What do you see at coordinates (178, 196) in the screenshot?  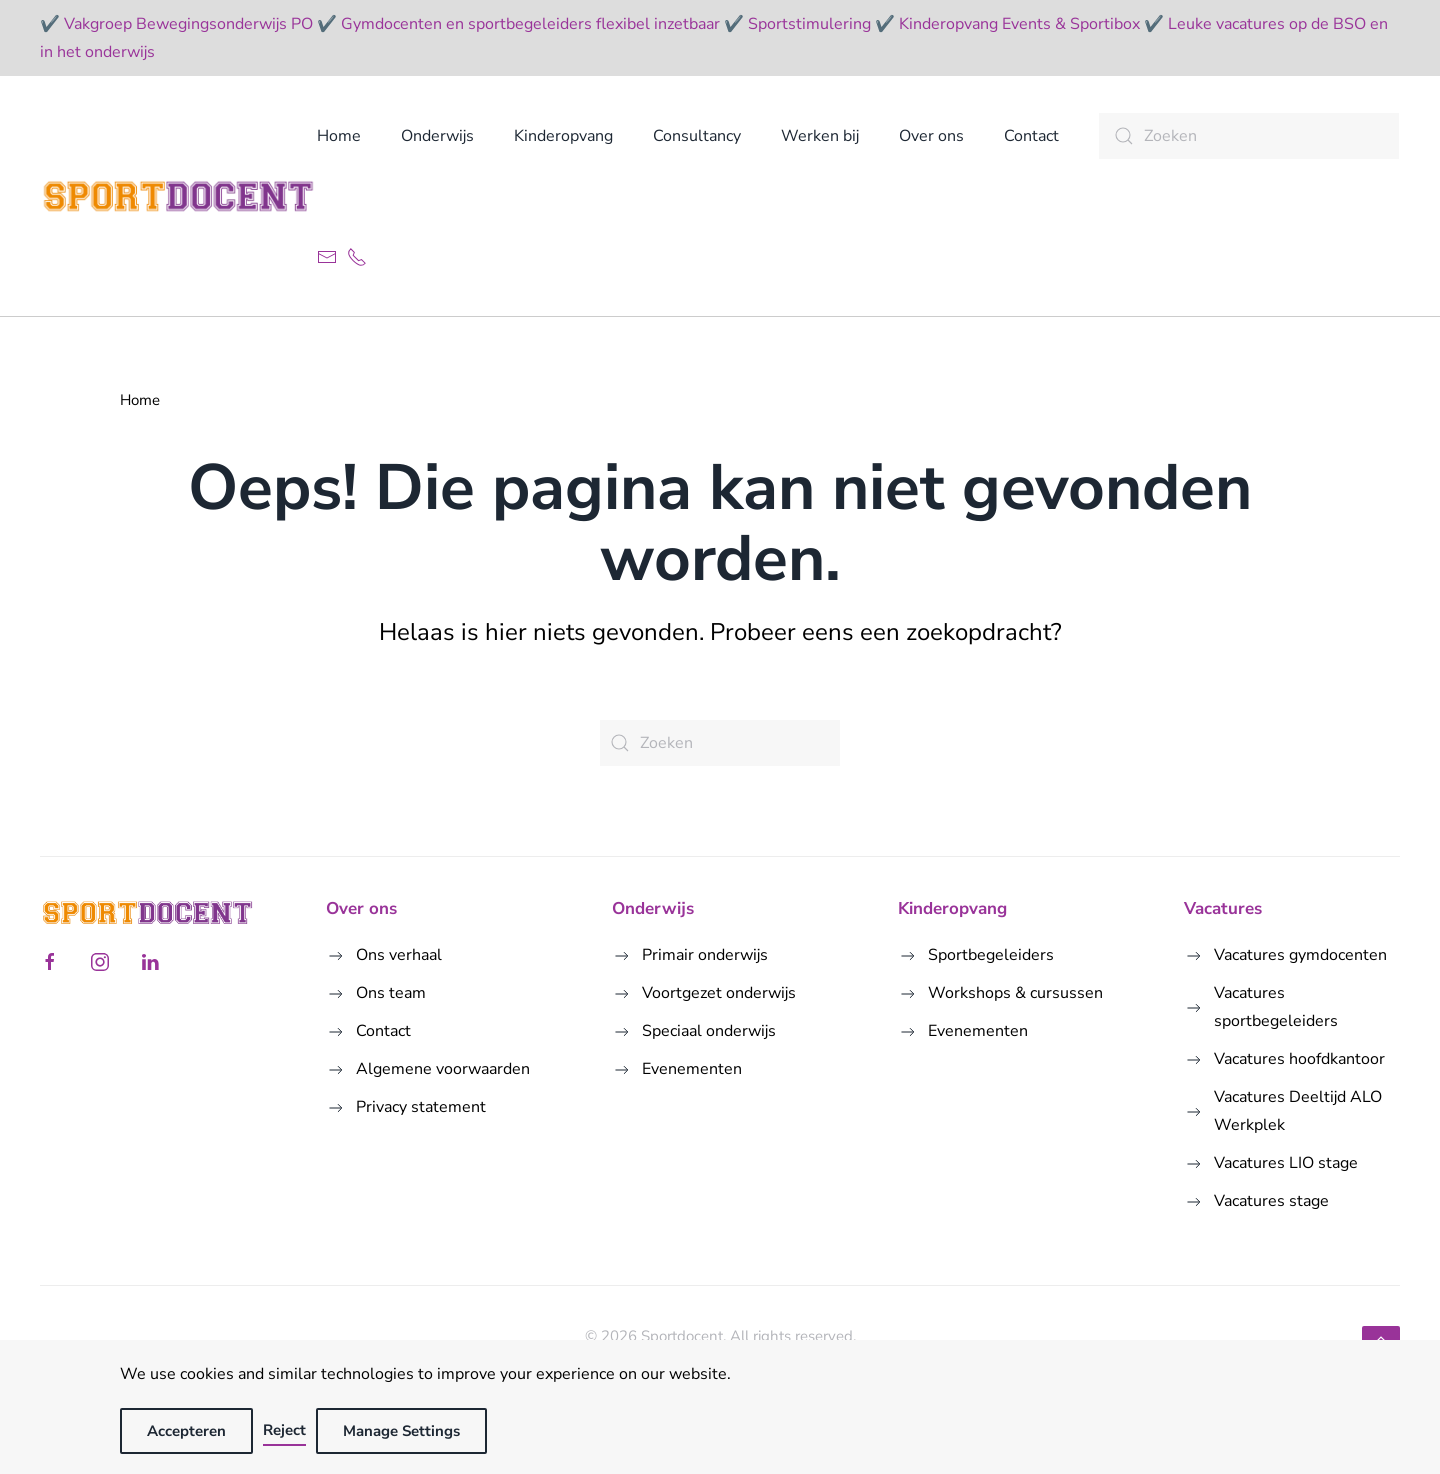 I see `[Terug naar de homepage]` at bounding box center [178, 196].